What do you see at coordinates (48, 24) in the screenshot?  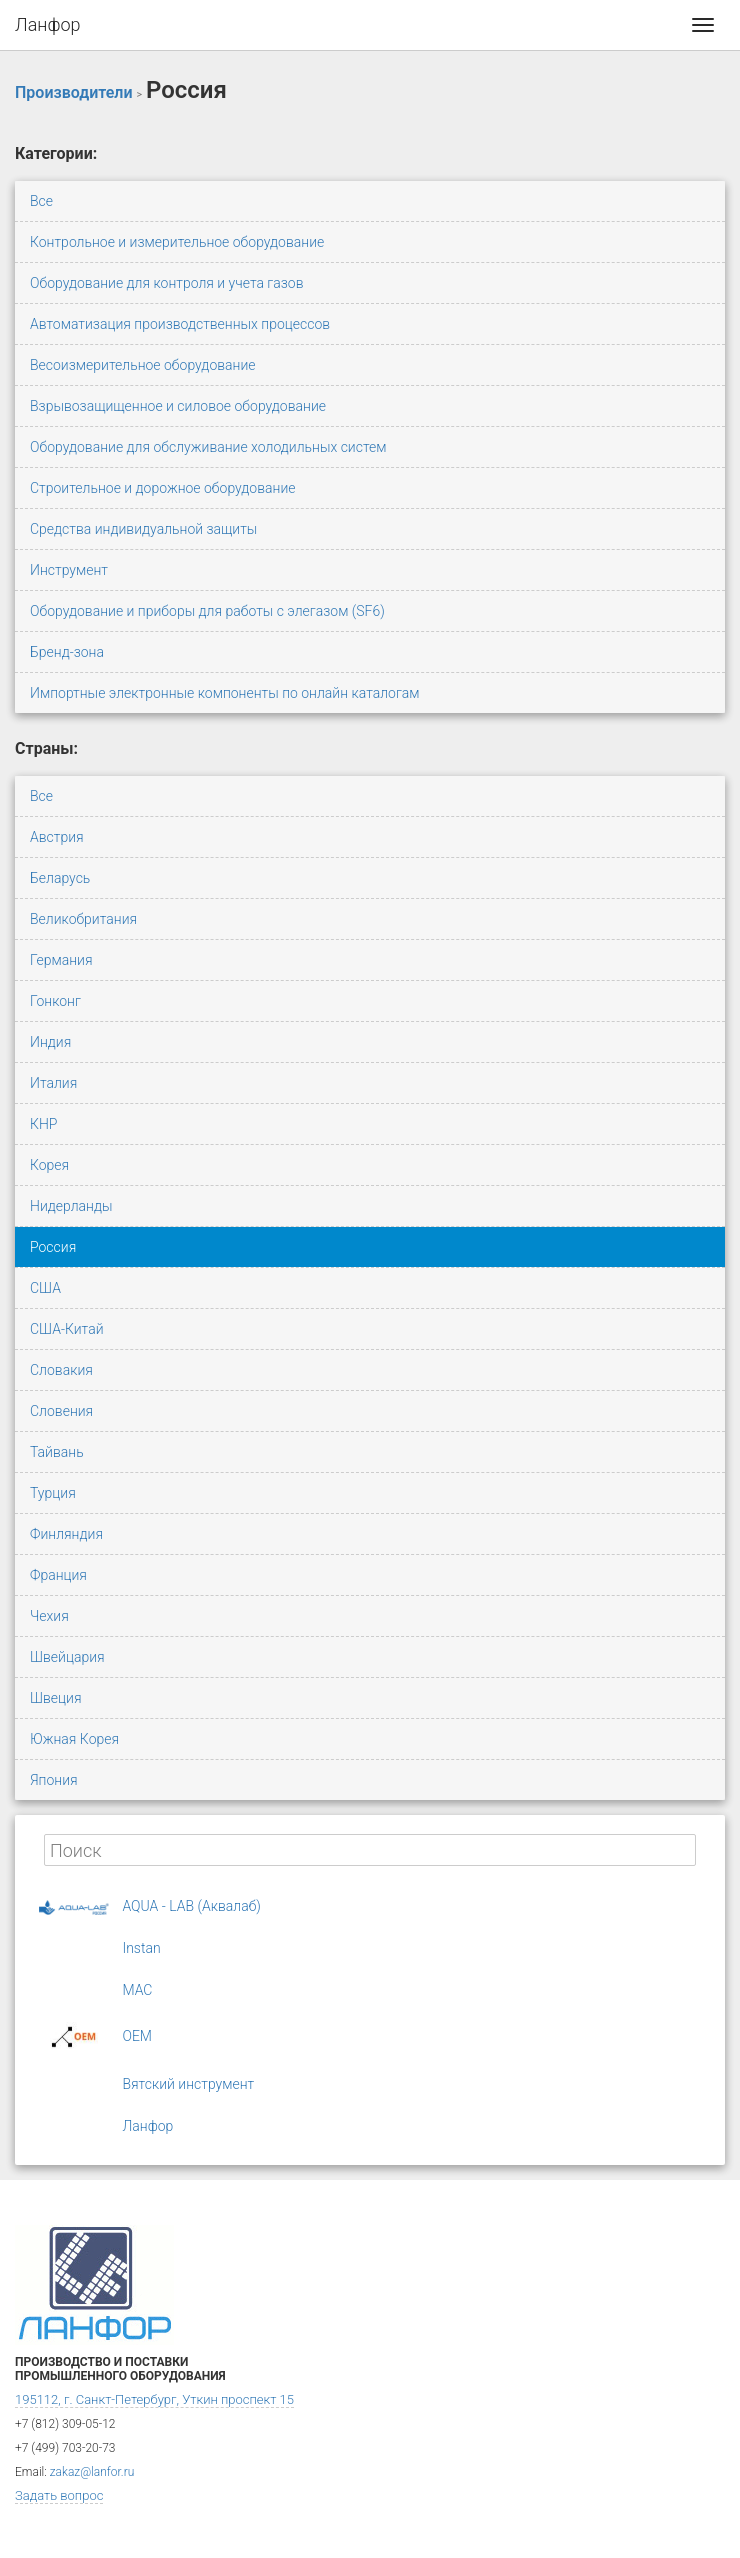 I see `Ланфор` at bounding box center [48, 24].